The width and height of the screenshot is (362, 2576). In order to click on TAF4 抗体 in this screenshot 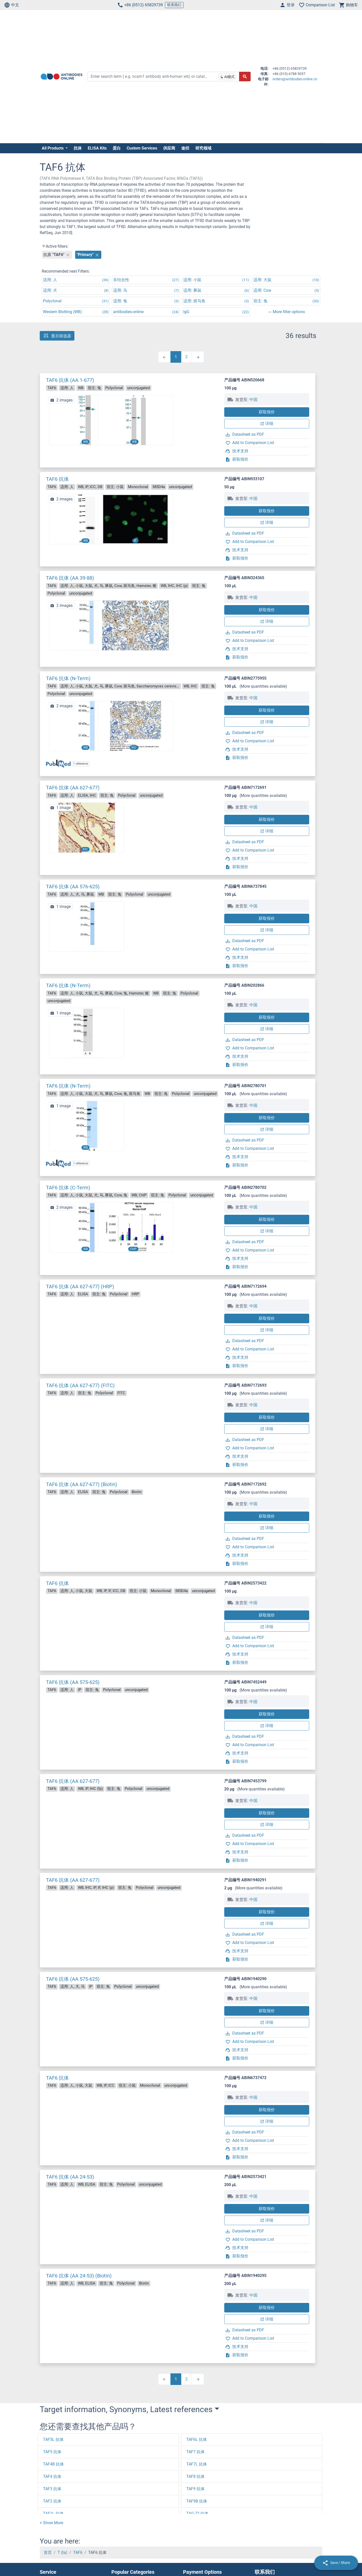, I will do `click(52, 2476)`.